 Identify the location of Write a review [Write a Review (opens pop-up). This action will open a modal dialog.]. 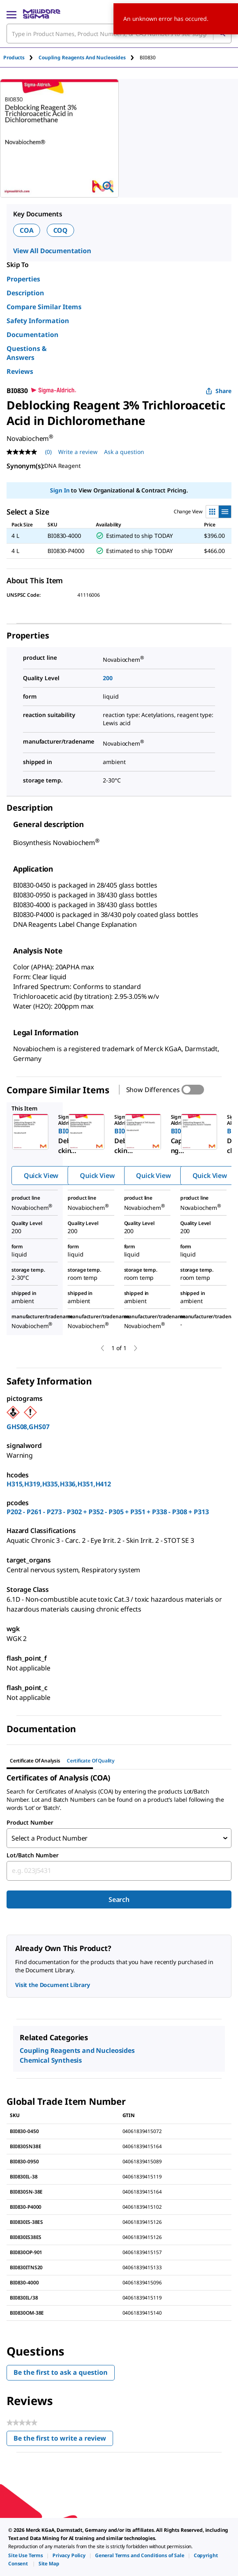
(77, 452).